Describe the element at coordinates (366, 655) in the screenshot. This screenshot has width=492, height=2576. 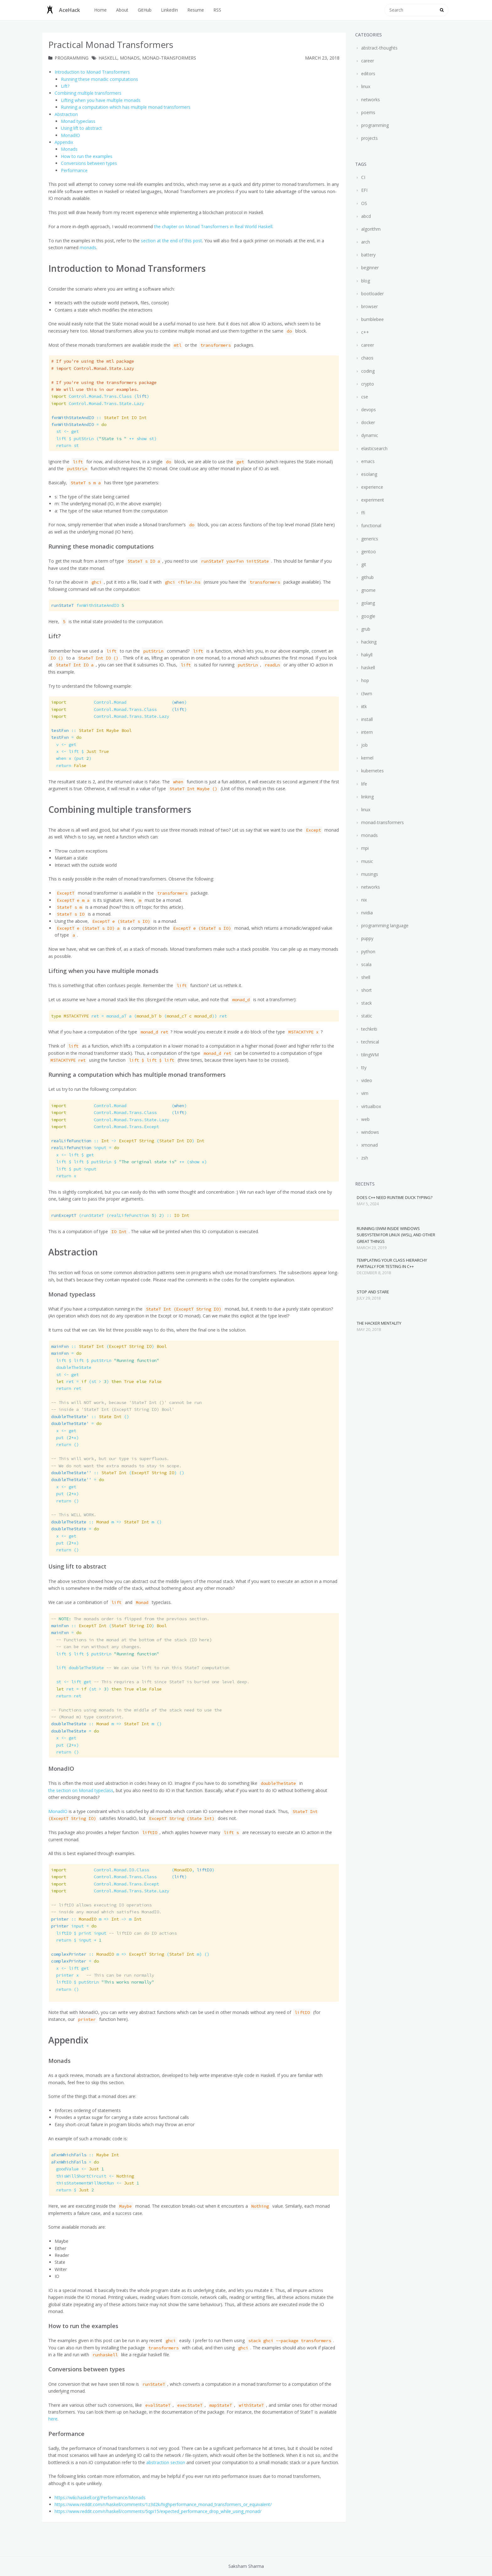
I see `hakyll` at that location.